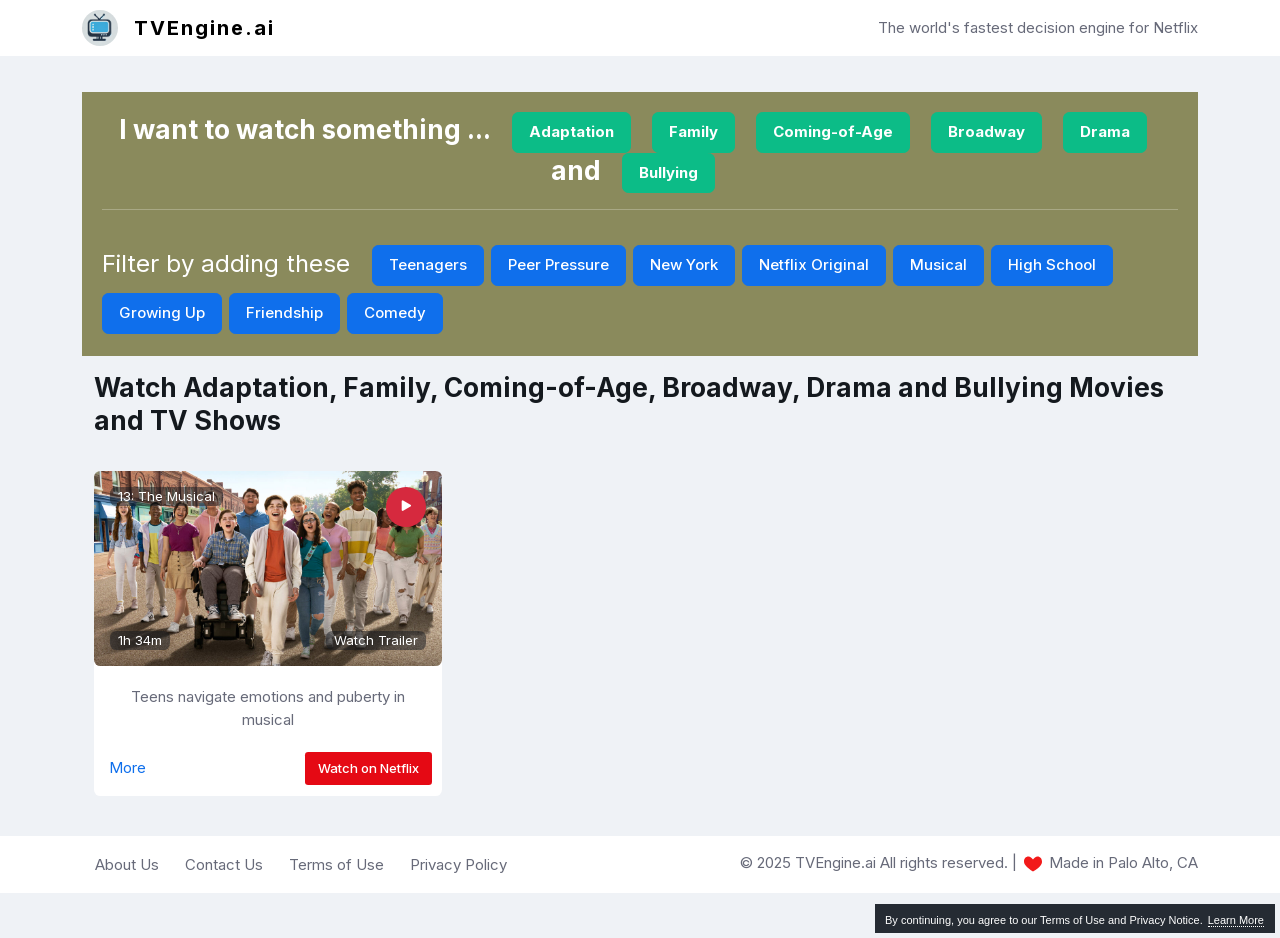 This screenshot has height=938, width=1280. I want to click on Drama [button], so click(1105, 131).